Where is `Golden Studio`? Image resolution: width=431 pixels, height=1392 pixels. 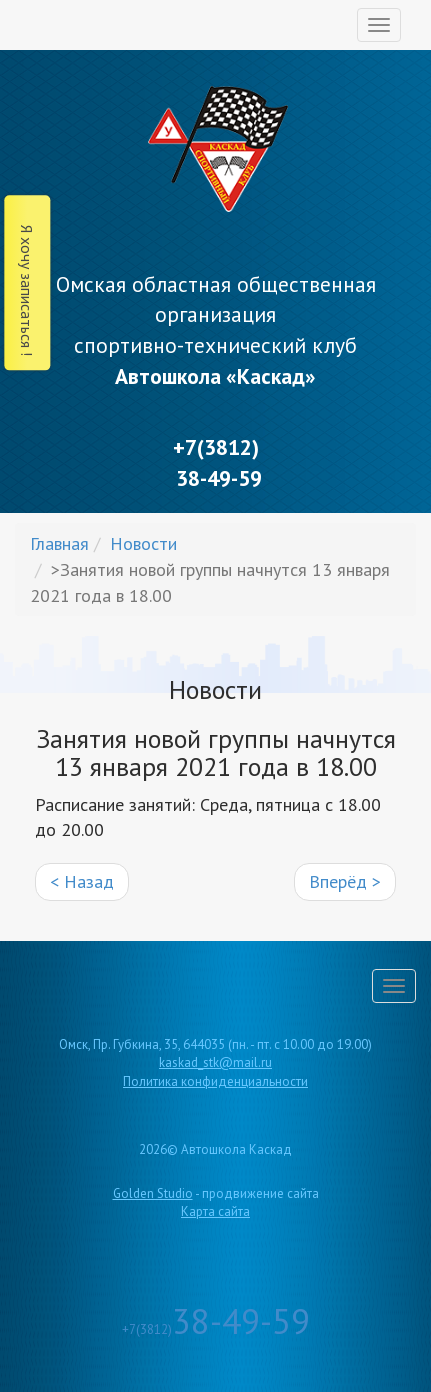
Golden Studio is located at coordinates (153, 1193).